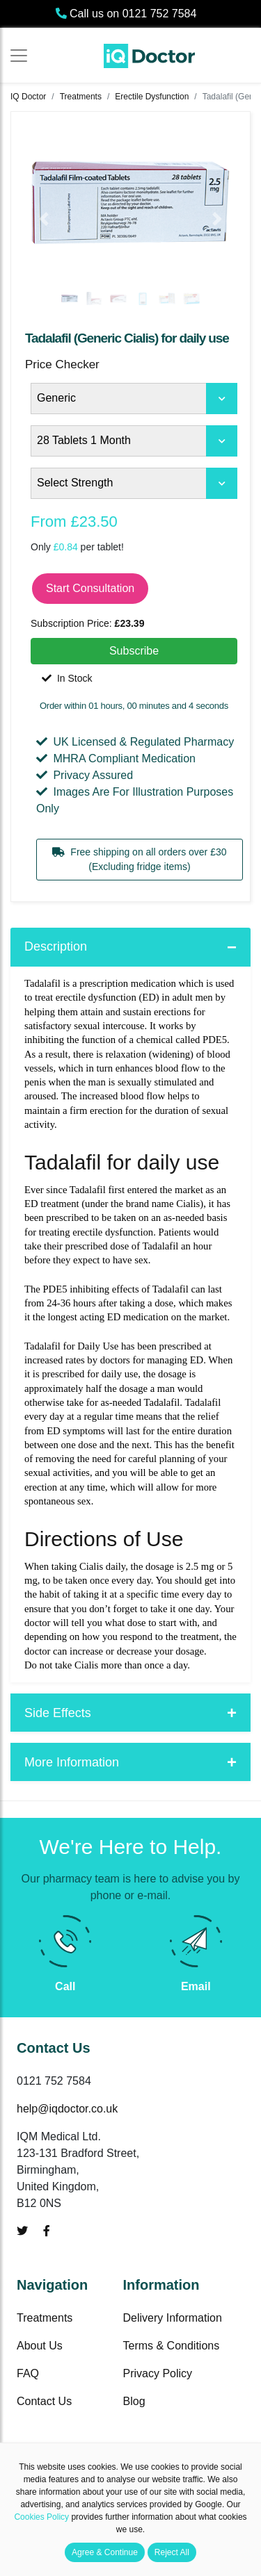 The image size is (261, 2576). What do you see at coordinates (28, 2373) in the screenshot?
I see `FAQ` at bounding box center [28, 2373].